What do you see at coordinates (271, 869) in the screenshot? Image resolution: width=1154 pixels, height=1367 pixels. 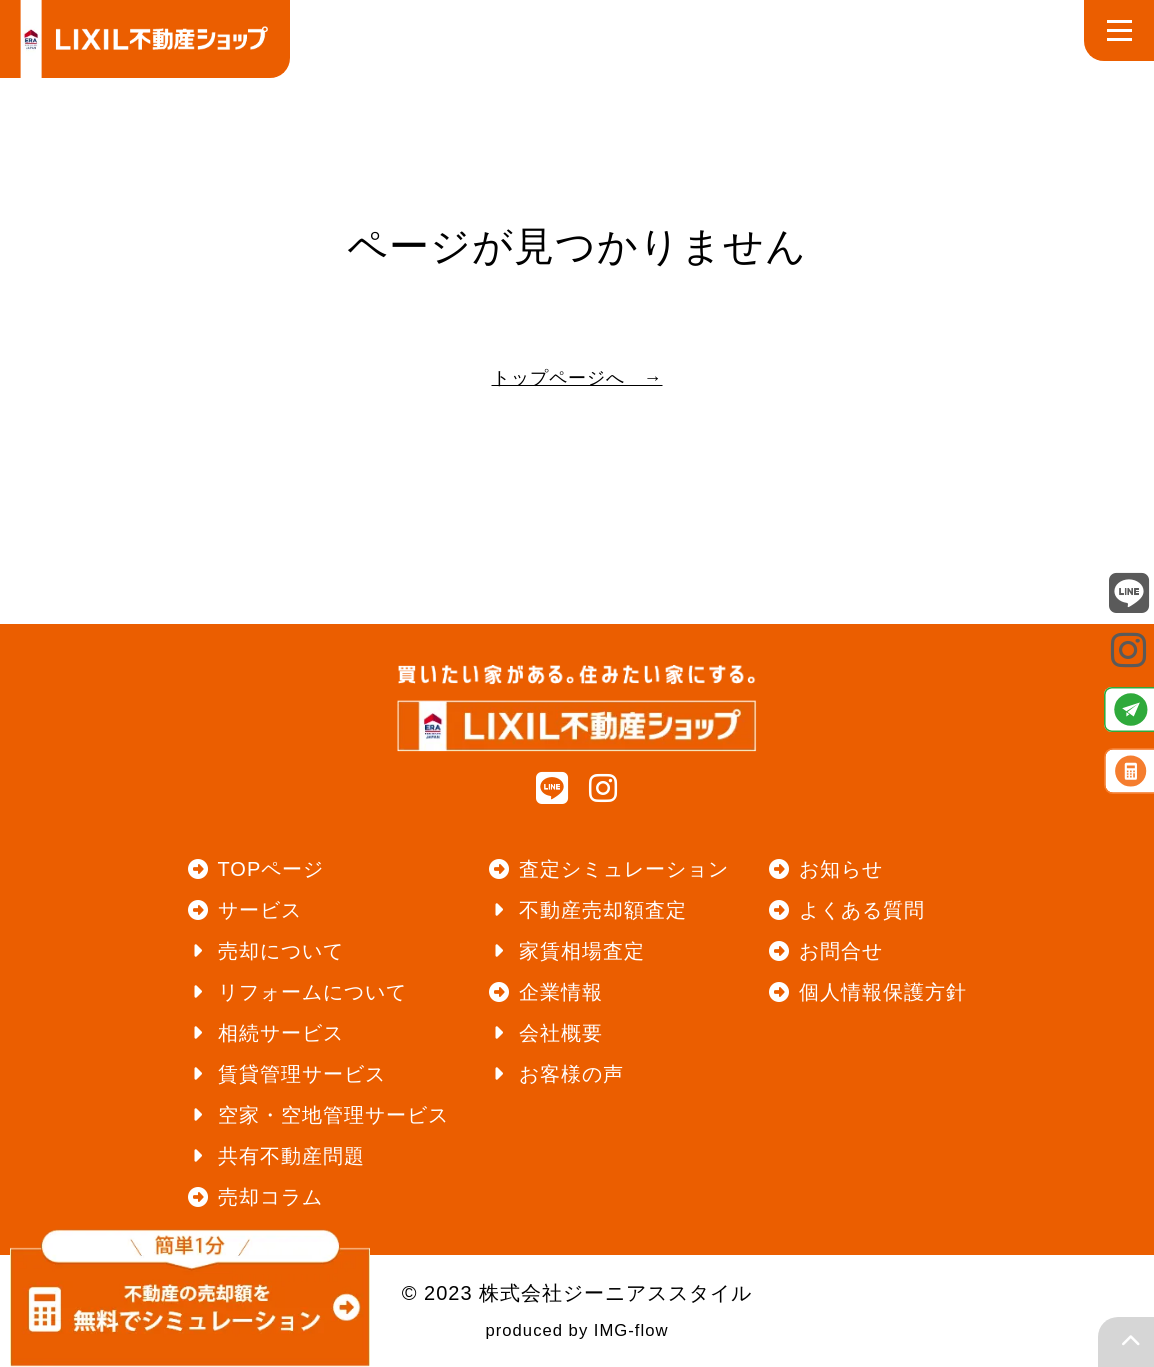 I see `TOPページ` at bounding box center [271, 869].